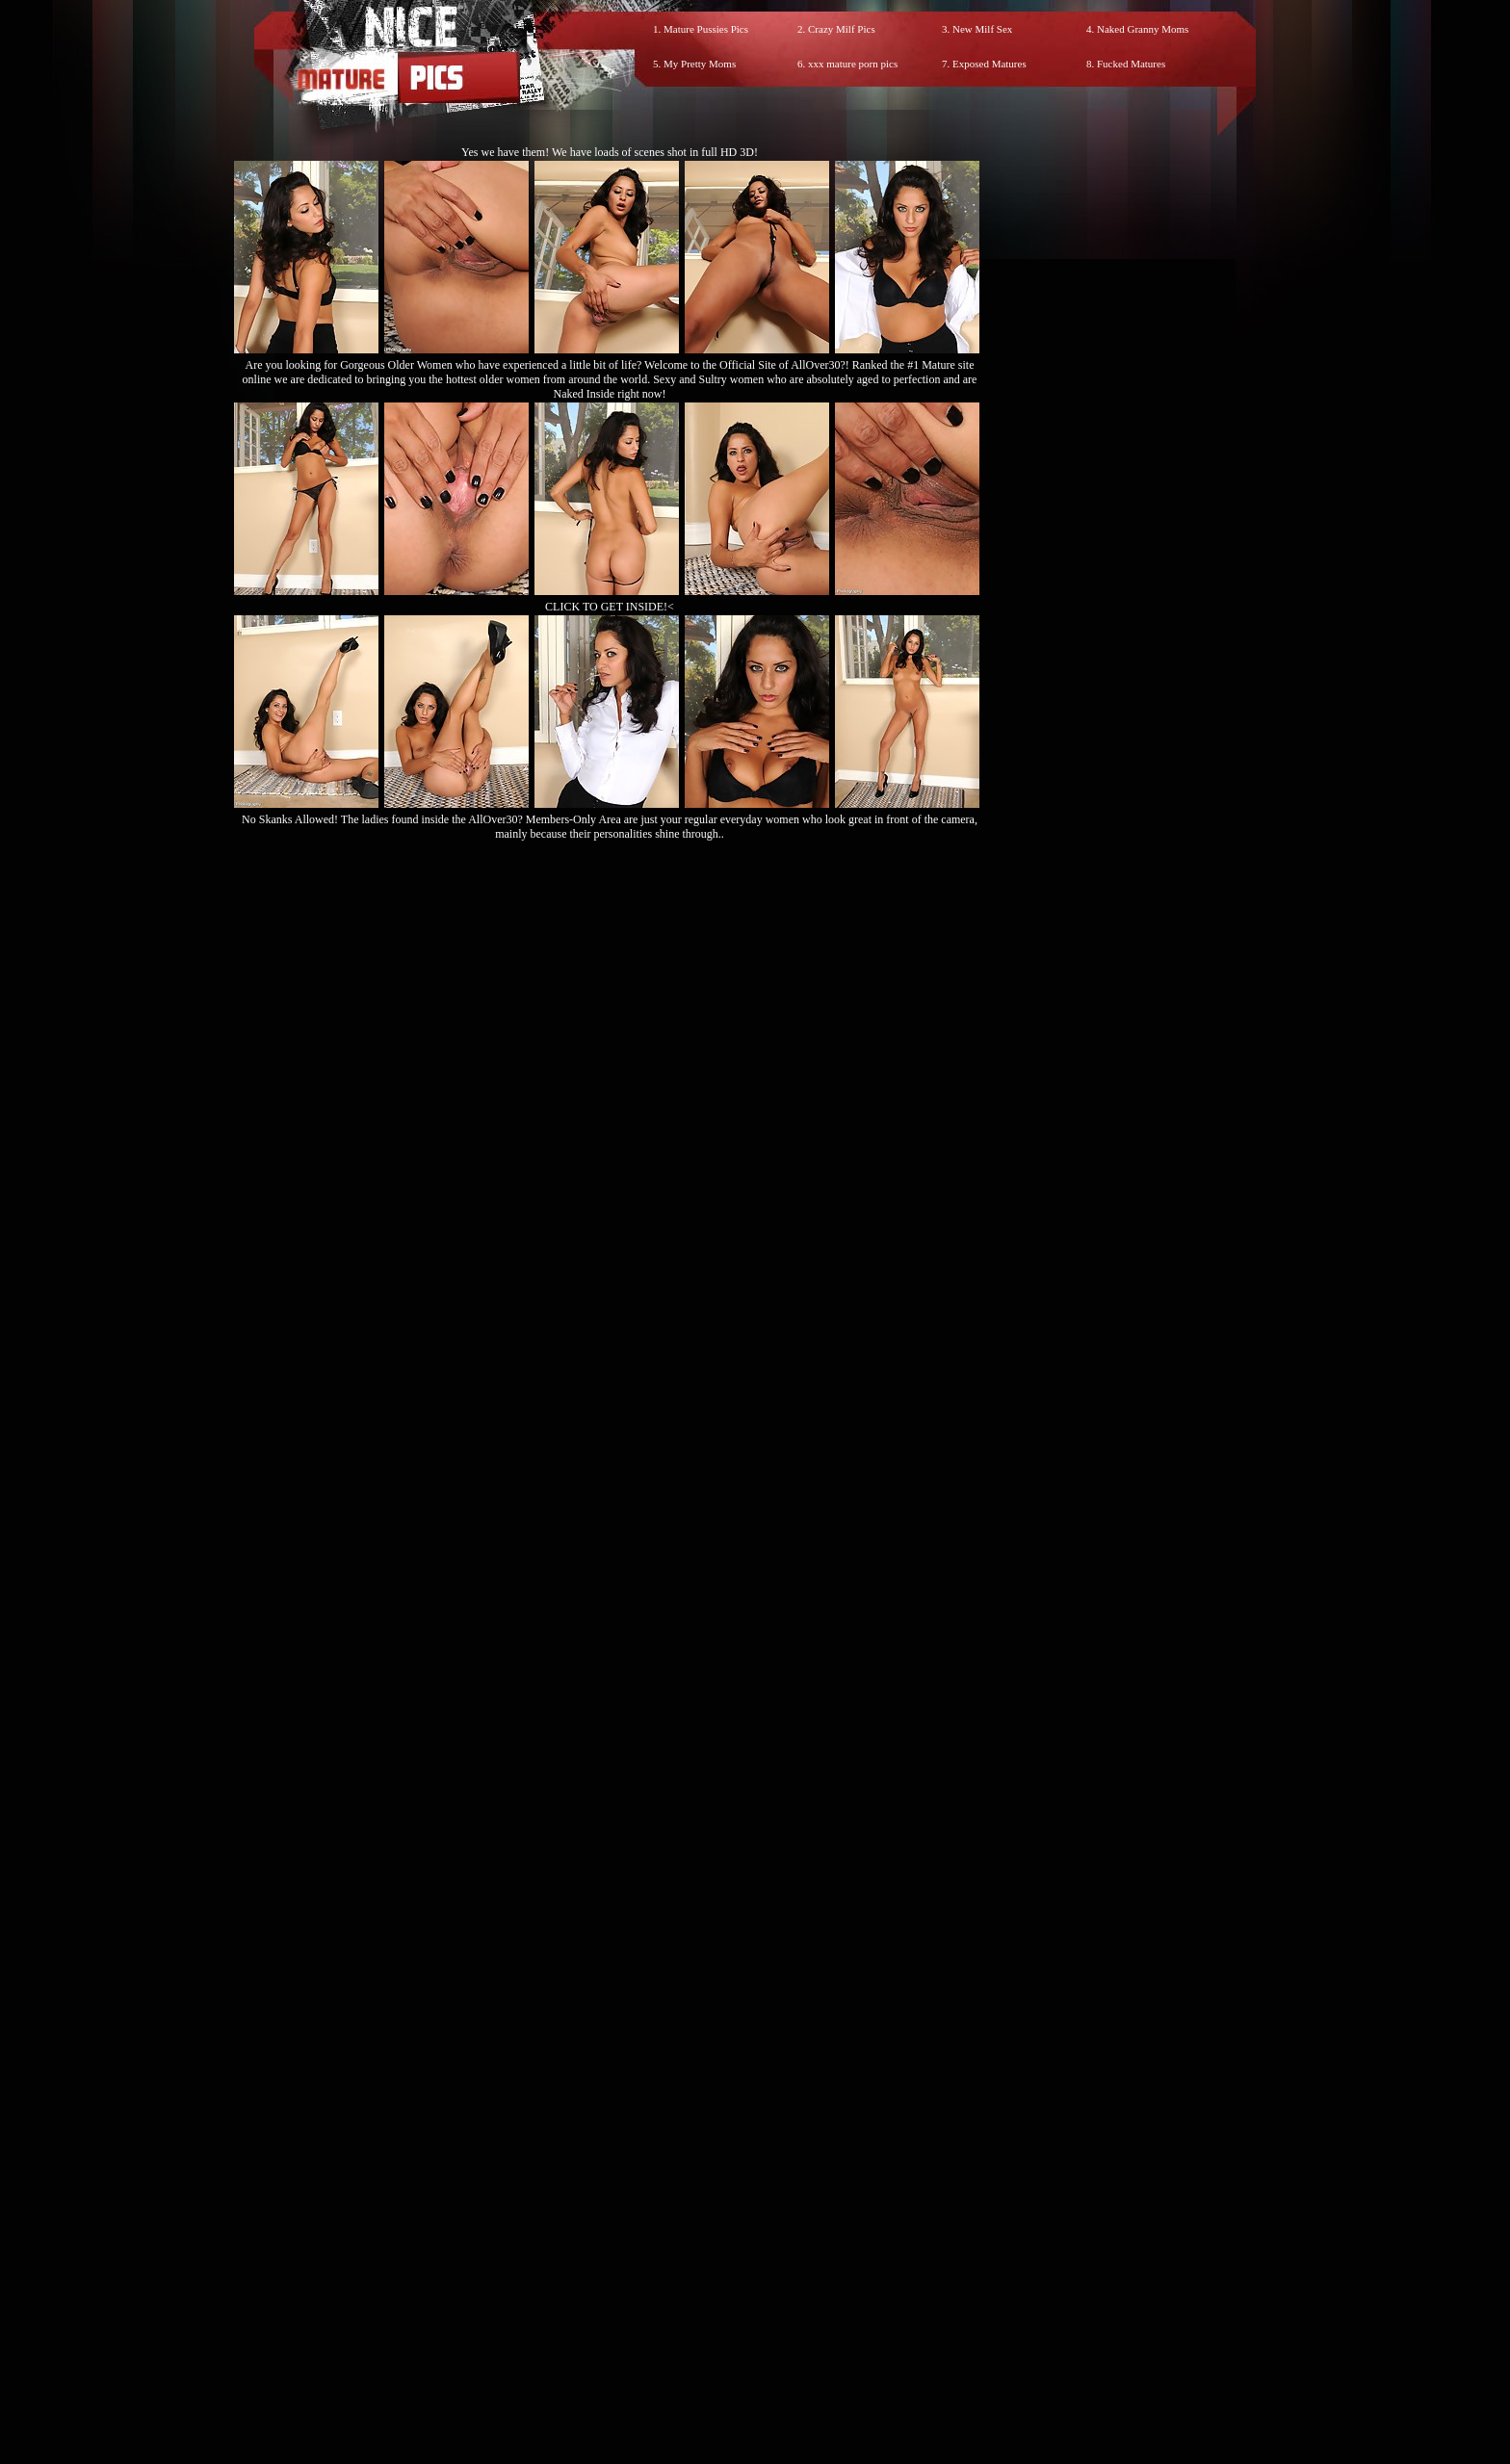 Image resolution: width=1510 pixels, height=2464 pixels. What do you see at coordinates (1131, 63) in the screenshot?
I see `Fucked Matures` at bounding box center [1131, 63].